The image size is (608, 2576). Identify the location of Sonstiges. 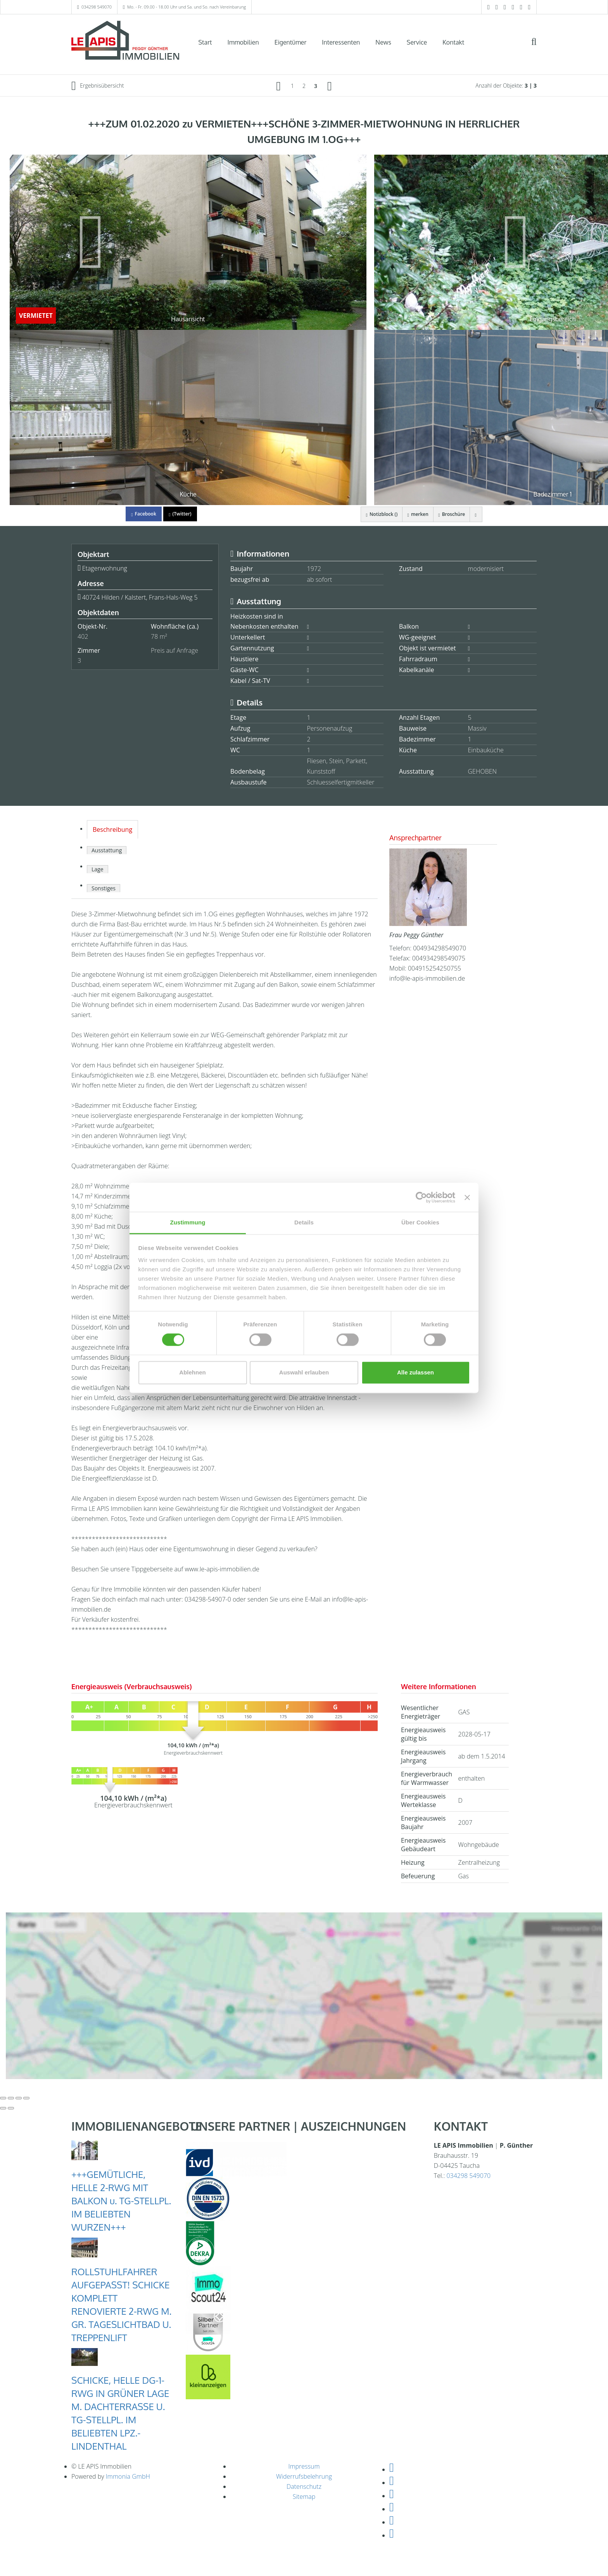
(104, 888).